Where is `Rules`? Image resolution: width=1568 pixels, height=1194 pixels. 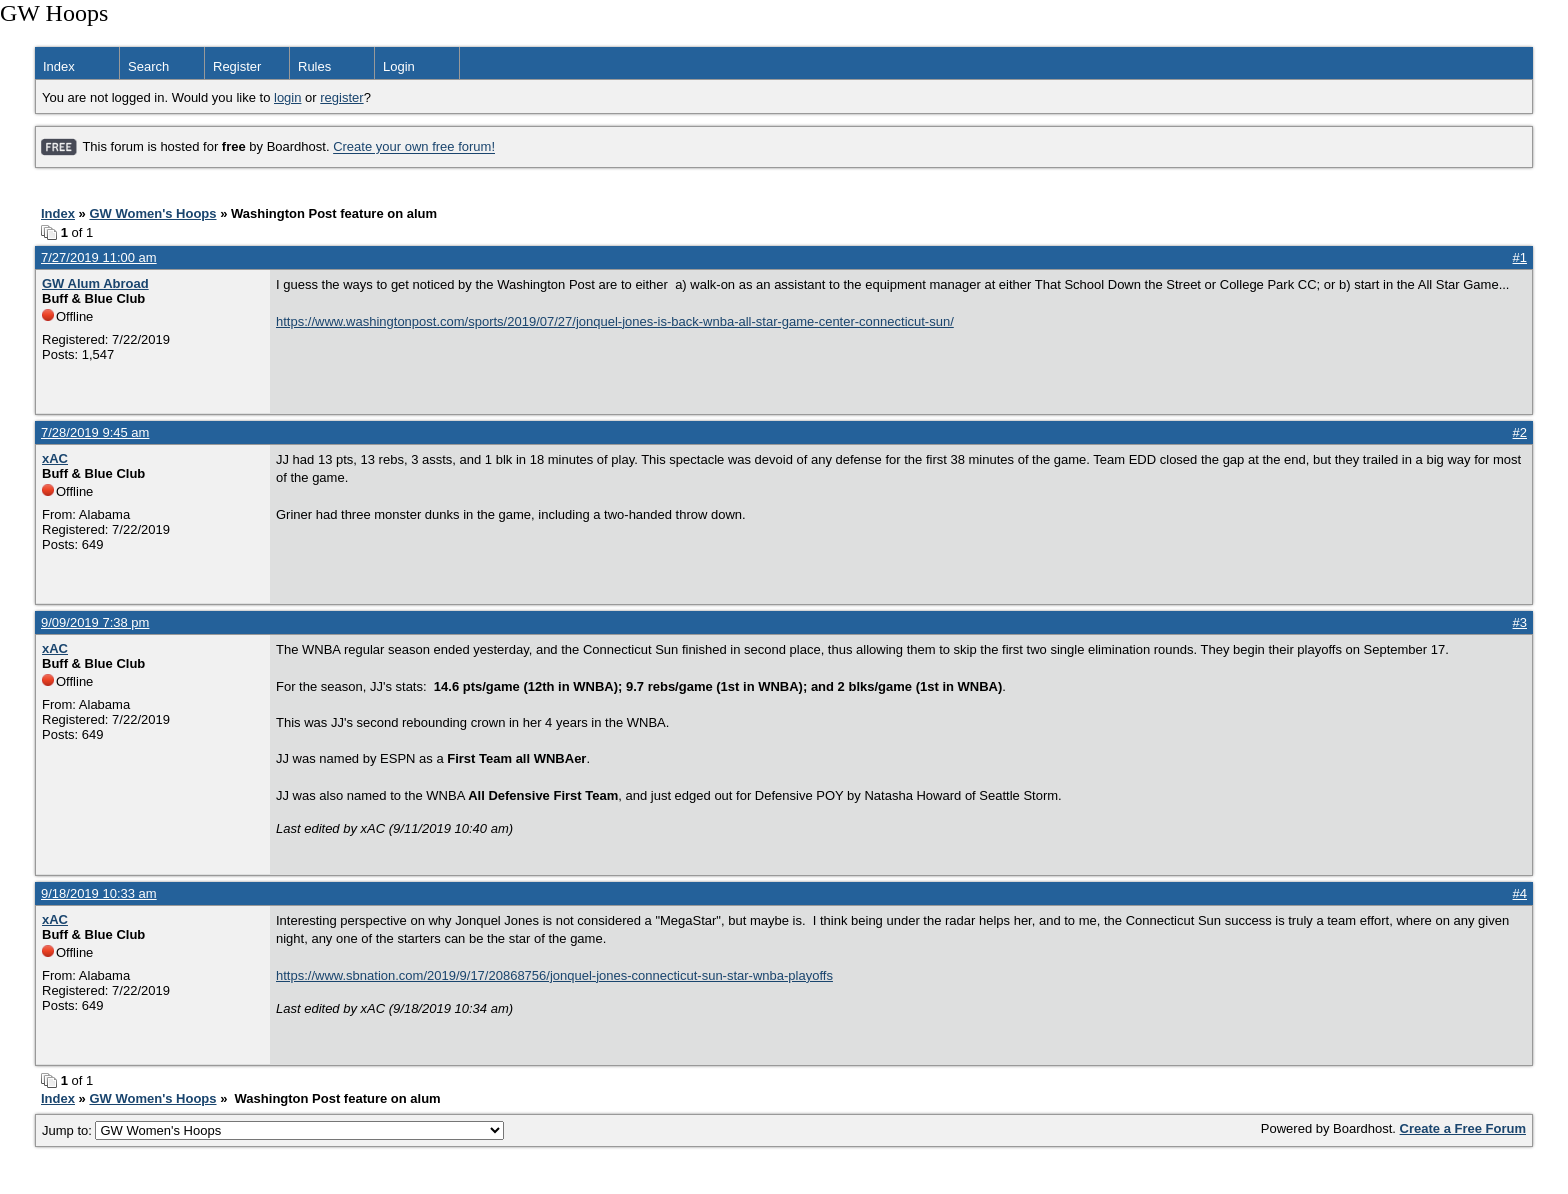 Rules is located at coordinates (314, 66).